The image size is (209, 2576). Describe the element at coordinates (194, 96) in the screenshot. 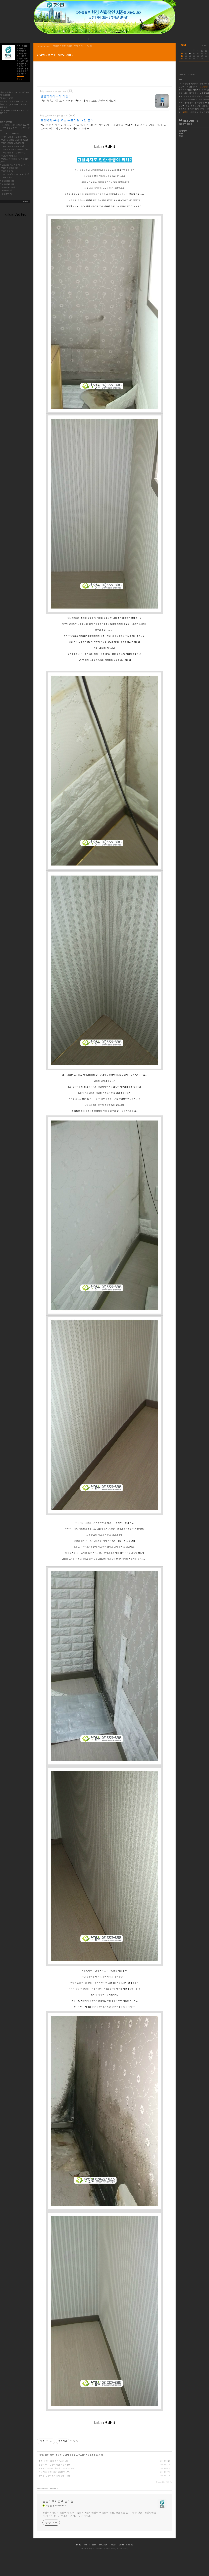

I see `육아` at that location.